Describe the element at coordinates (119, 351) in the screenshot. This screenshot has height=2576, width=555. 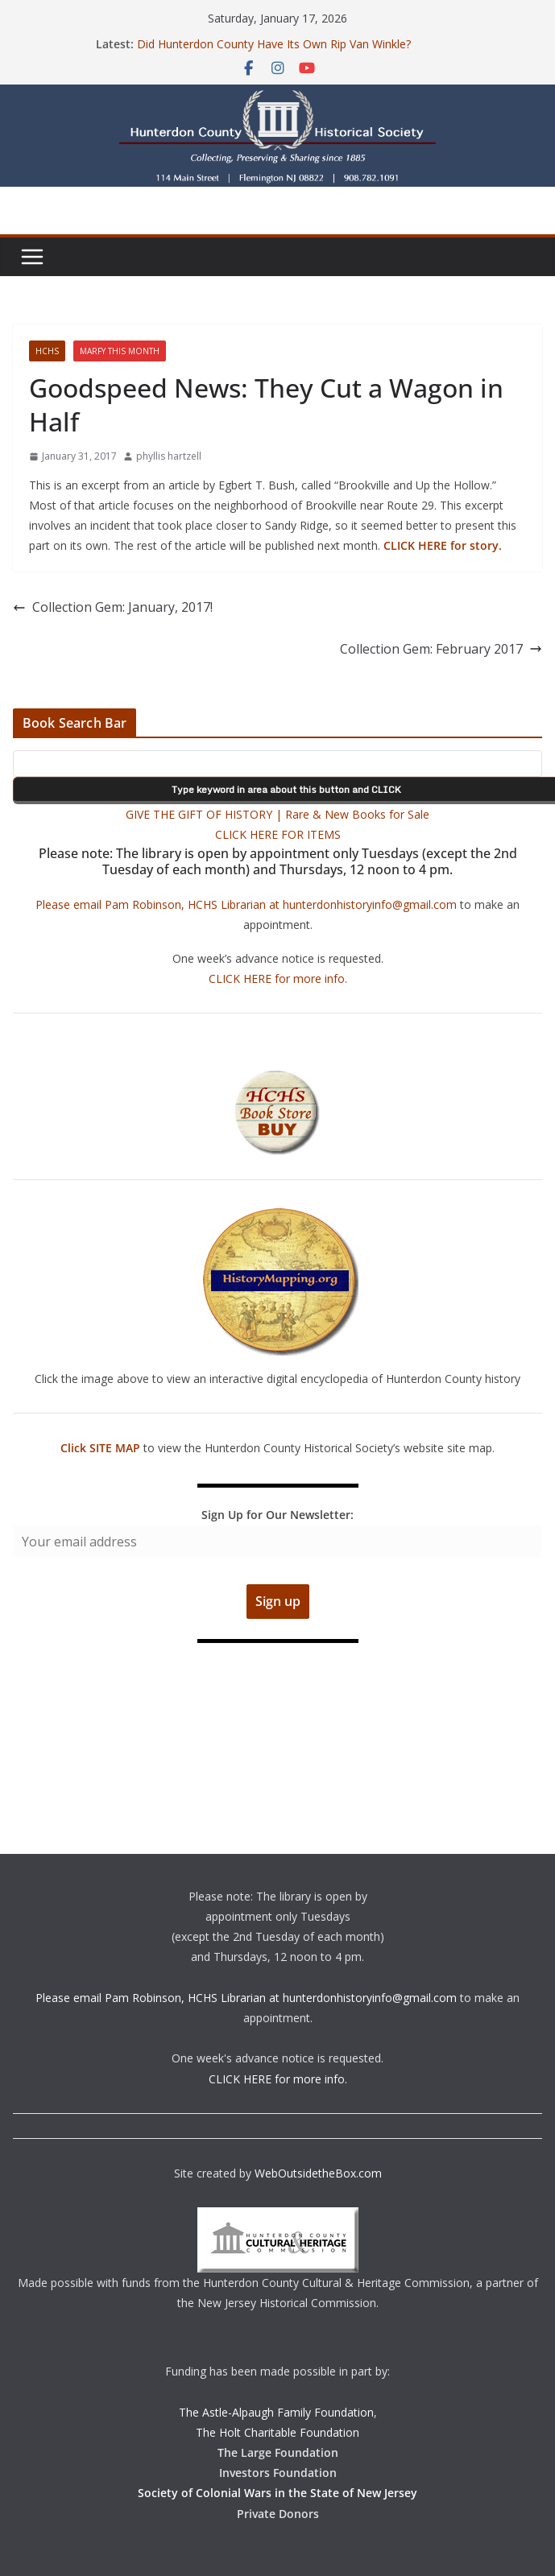
I see `Marfy This Month` at that location.